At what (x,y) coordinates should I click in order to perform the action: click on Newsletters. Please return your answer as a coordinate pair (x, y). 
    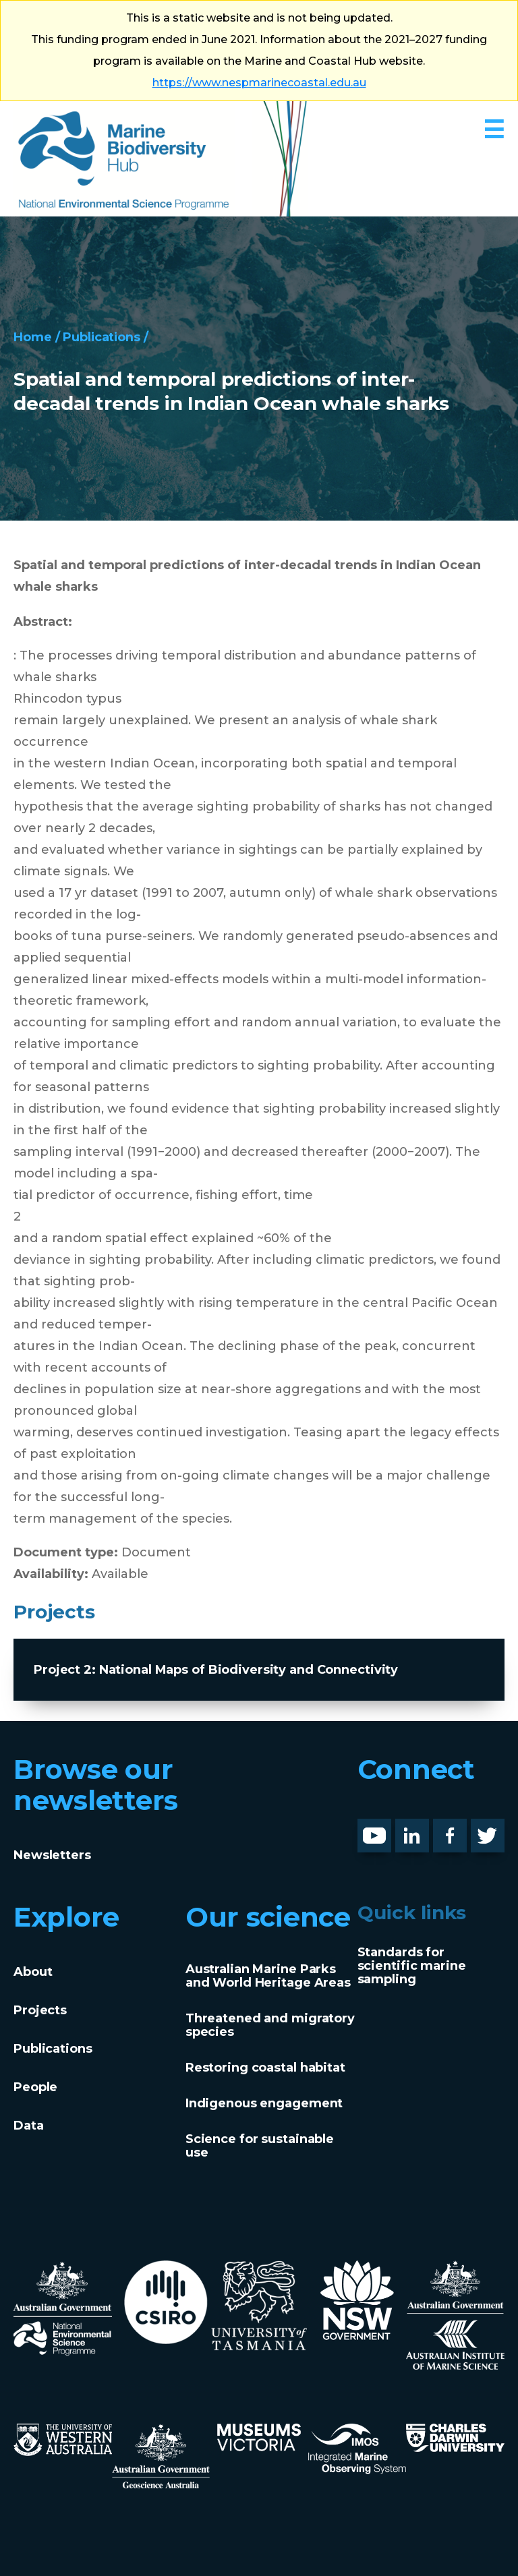
    Looking at the image, I should click on (52, 1855).